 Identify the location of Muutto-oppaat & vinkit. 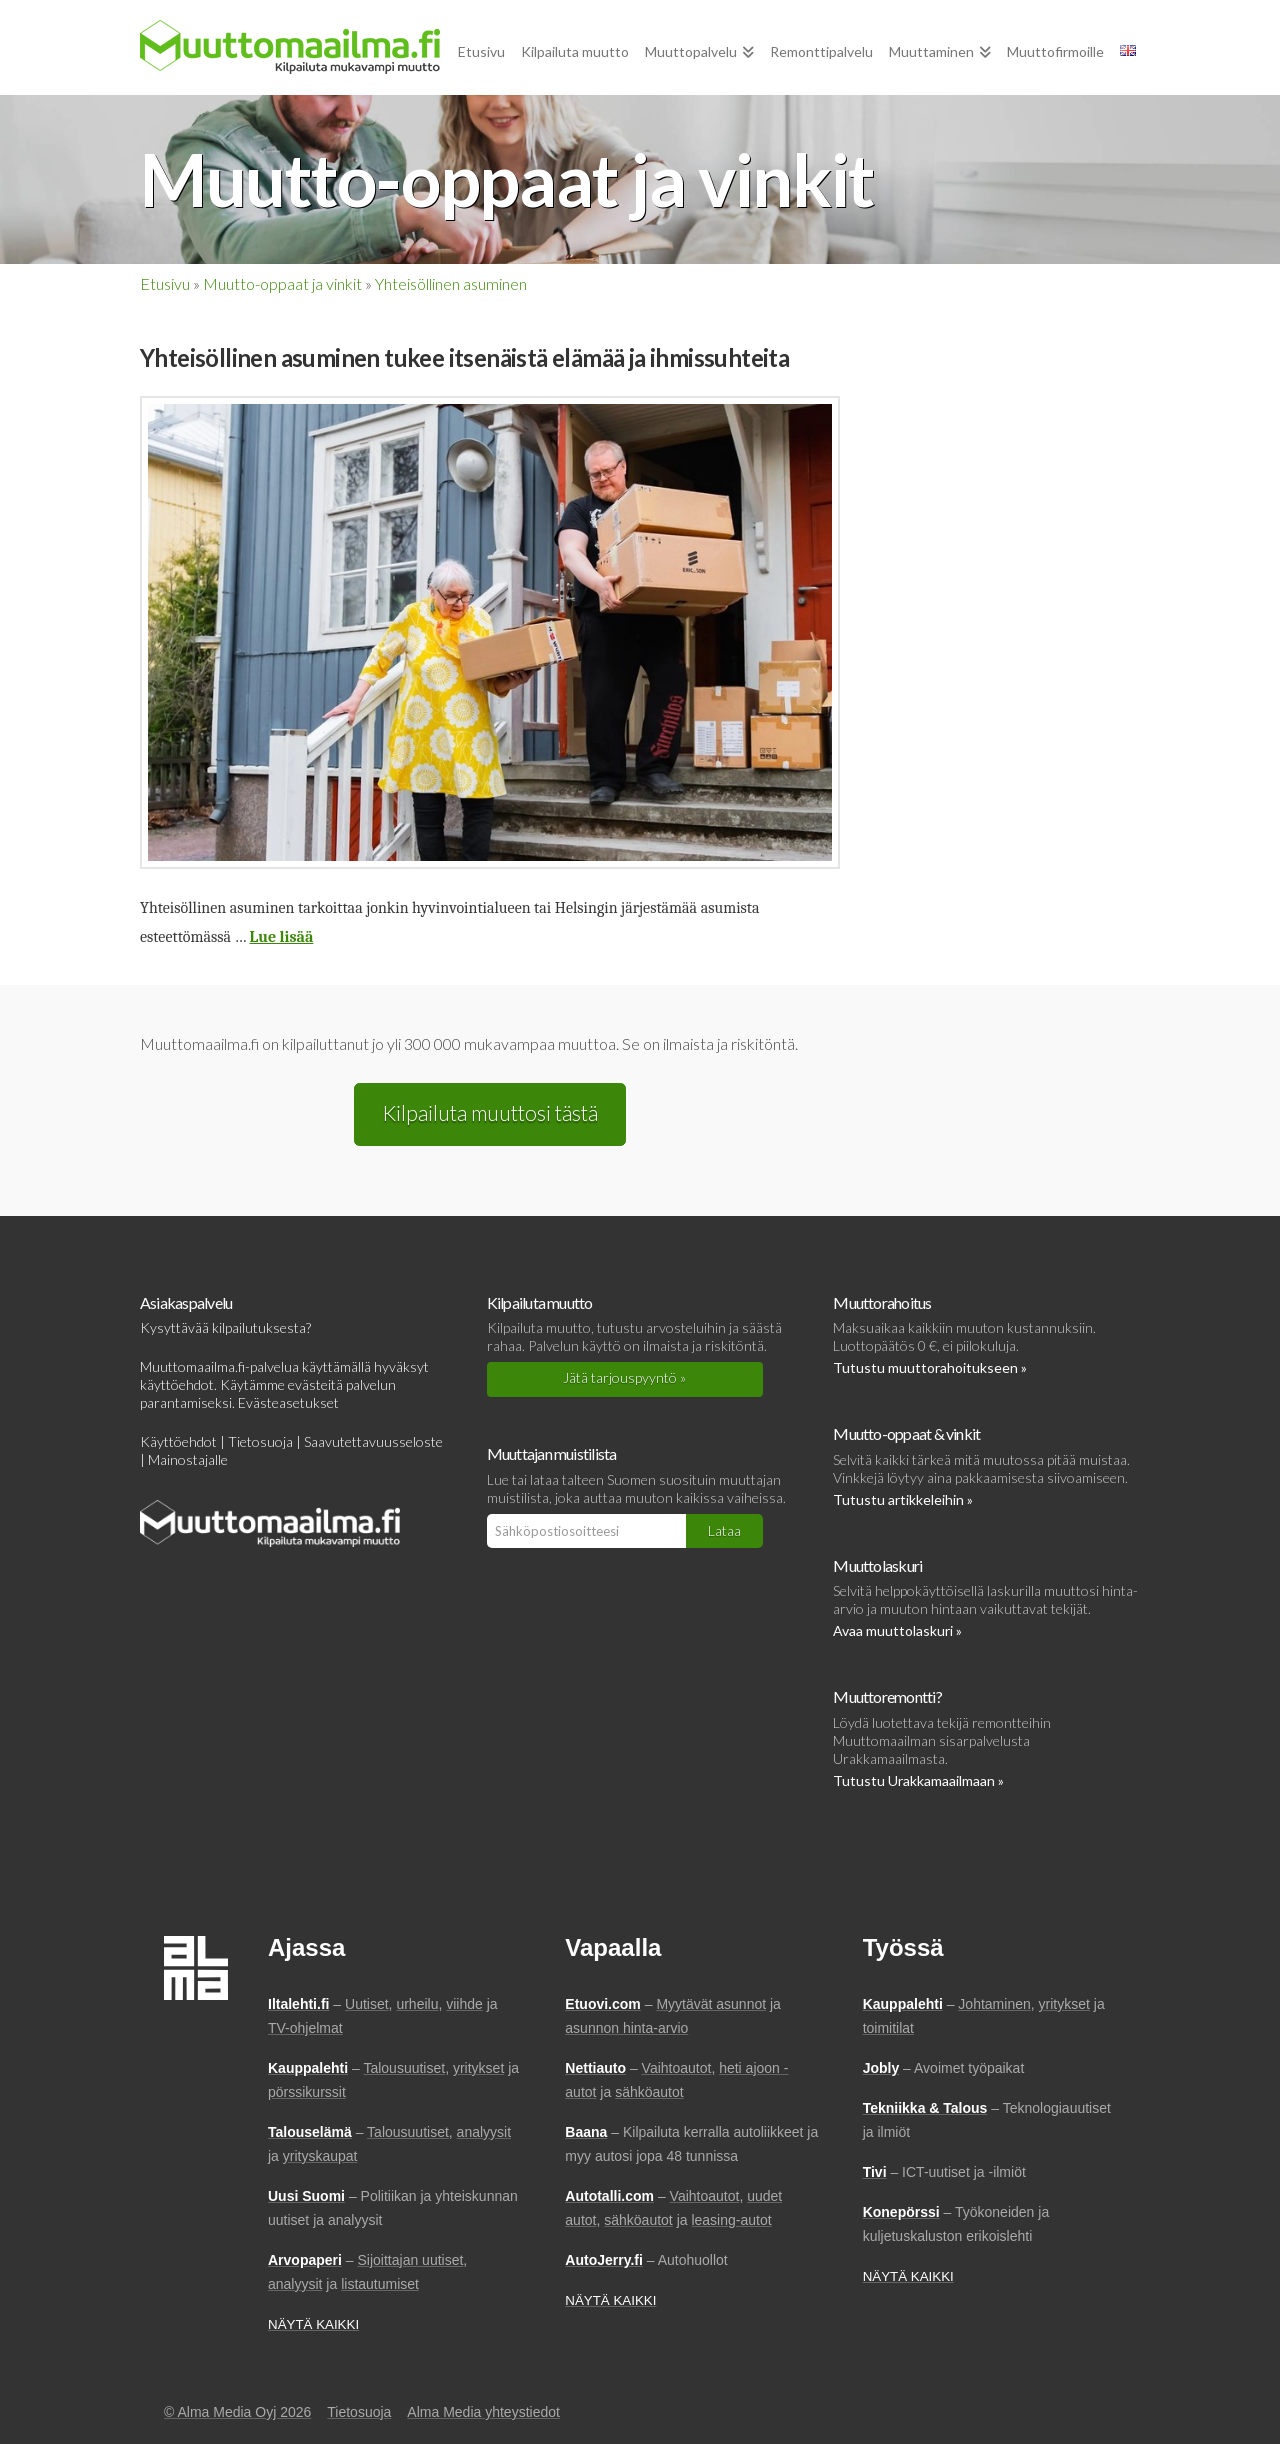
(906, 1433).